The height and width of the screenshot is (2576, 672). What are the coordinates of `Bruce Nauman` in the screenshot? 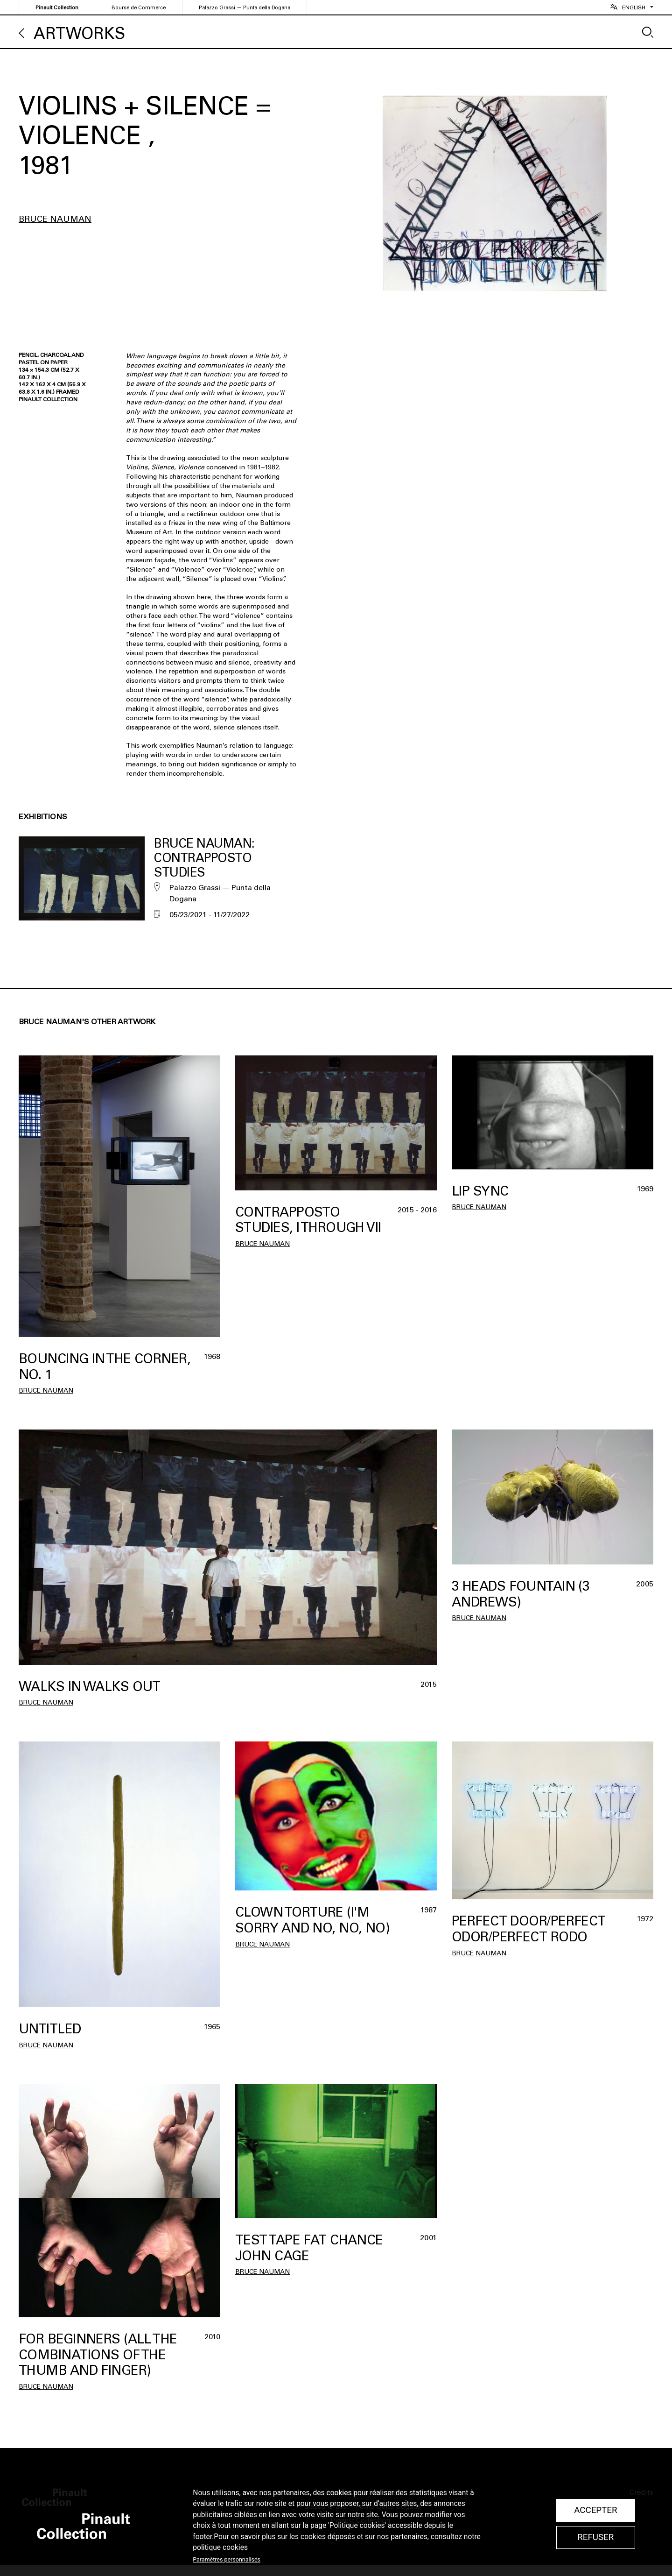 It's located at (55, 219).